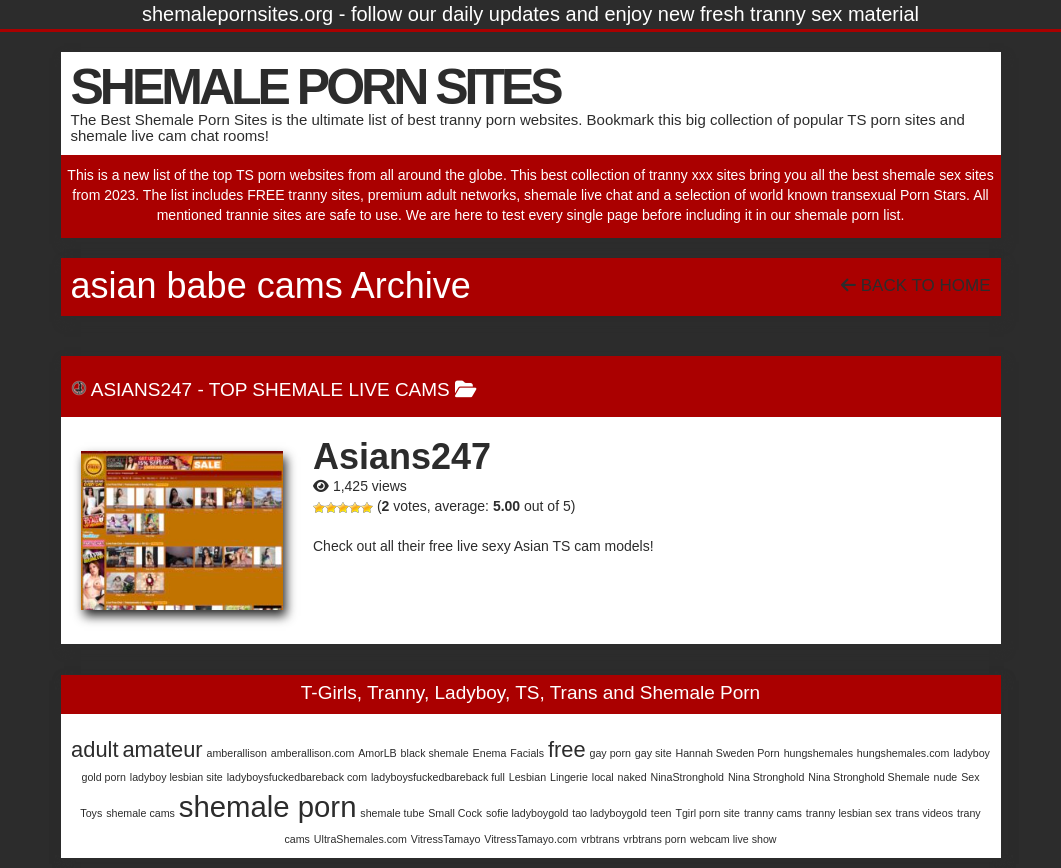 The image size is (1061, 868). Describe the element at coordinates (297, 777) in the screenshot. I see `ladyboysfuckedbareback com [ladyboysfuckedbareback com (1 item)]` at that location.